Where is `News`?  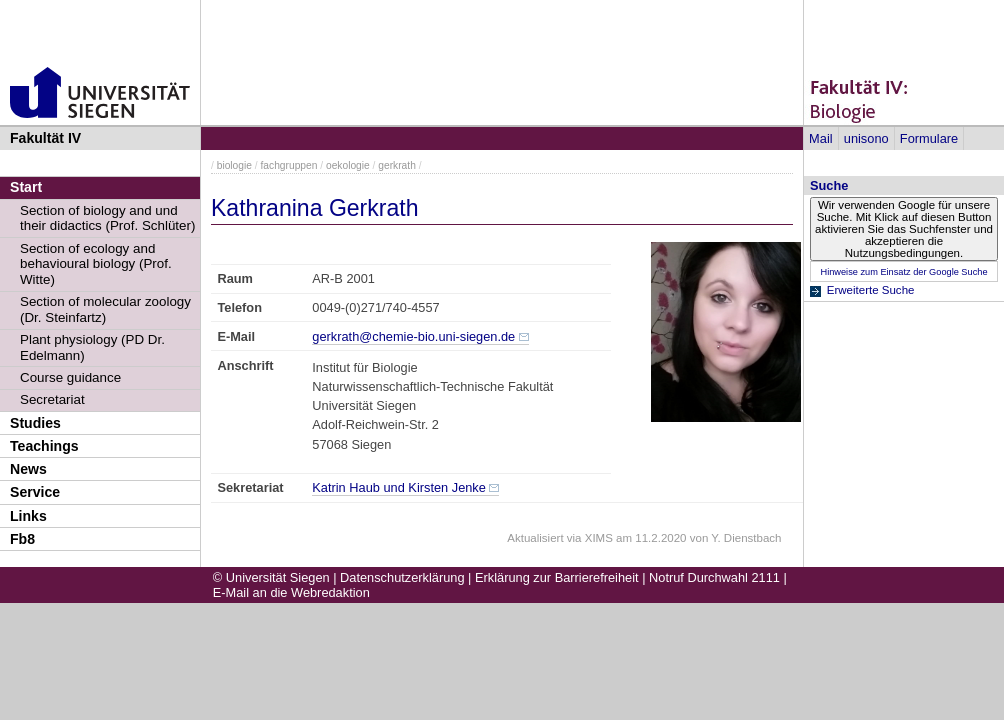 News is located at coordinates (28, 469).